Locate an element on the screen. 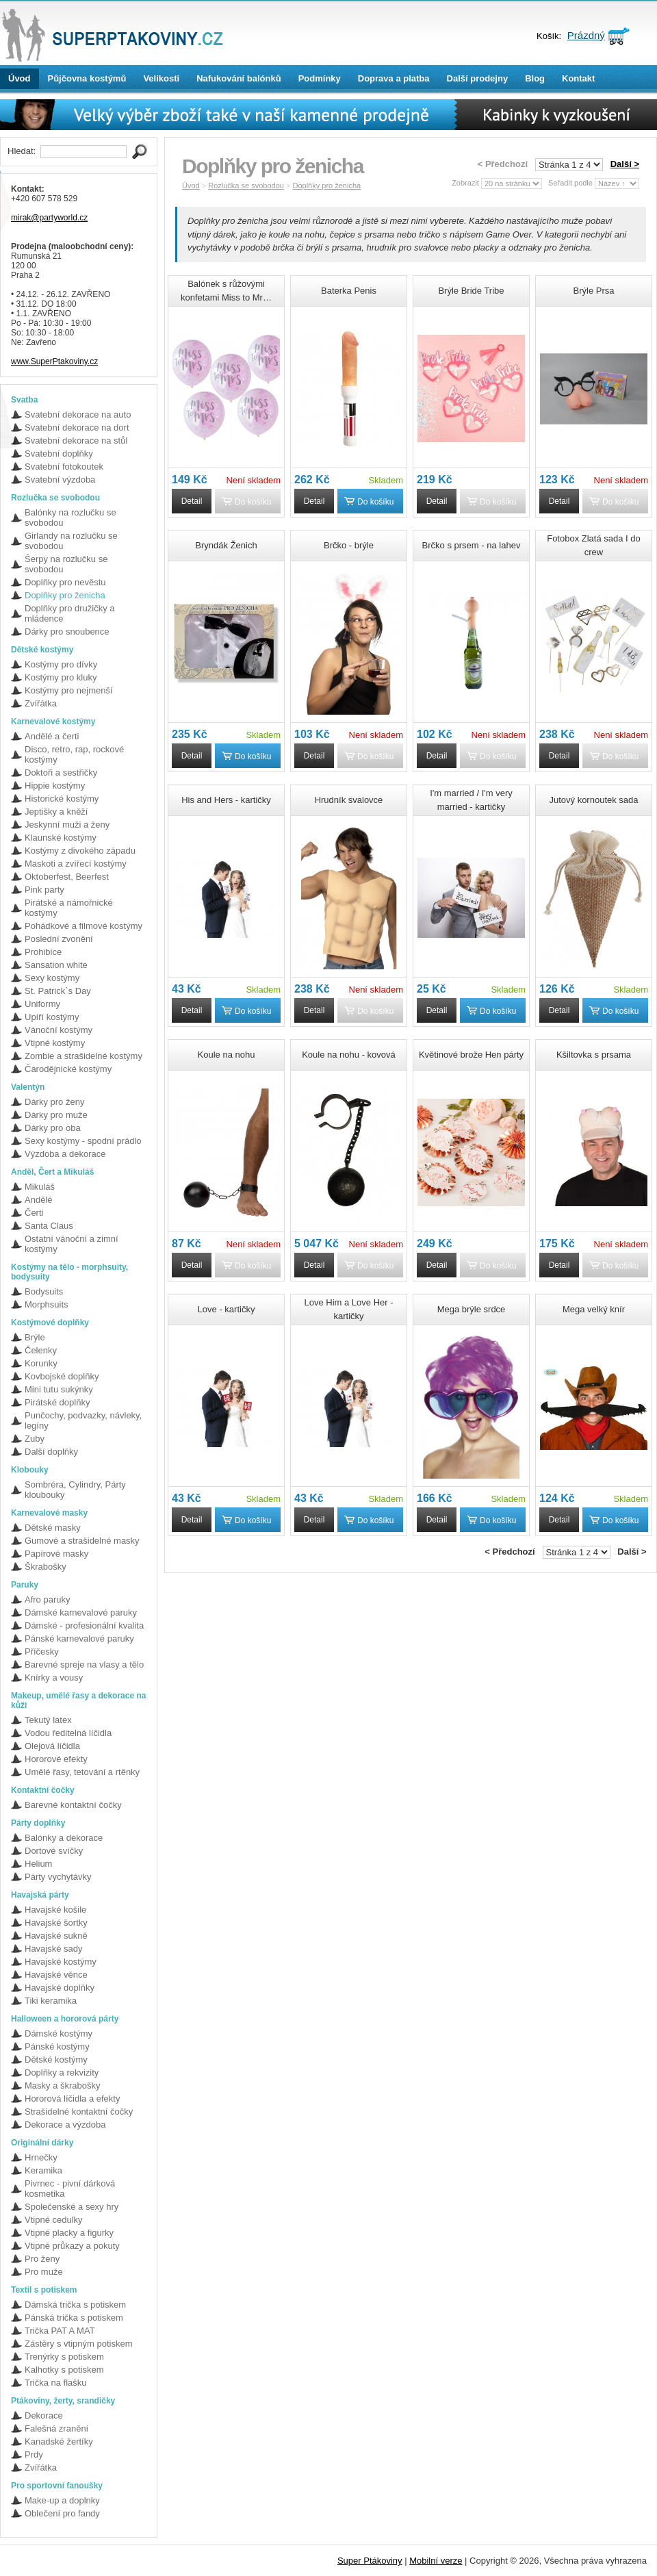 This screenshot has width=657, height=2576. Disco, retro, rap, rockové kostýmy is located at coordinates (74, 754).